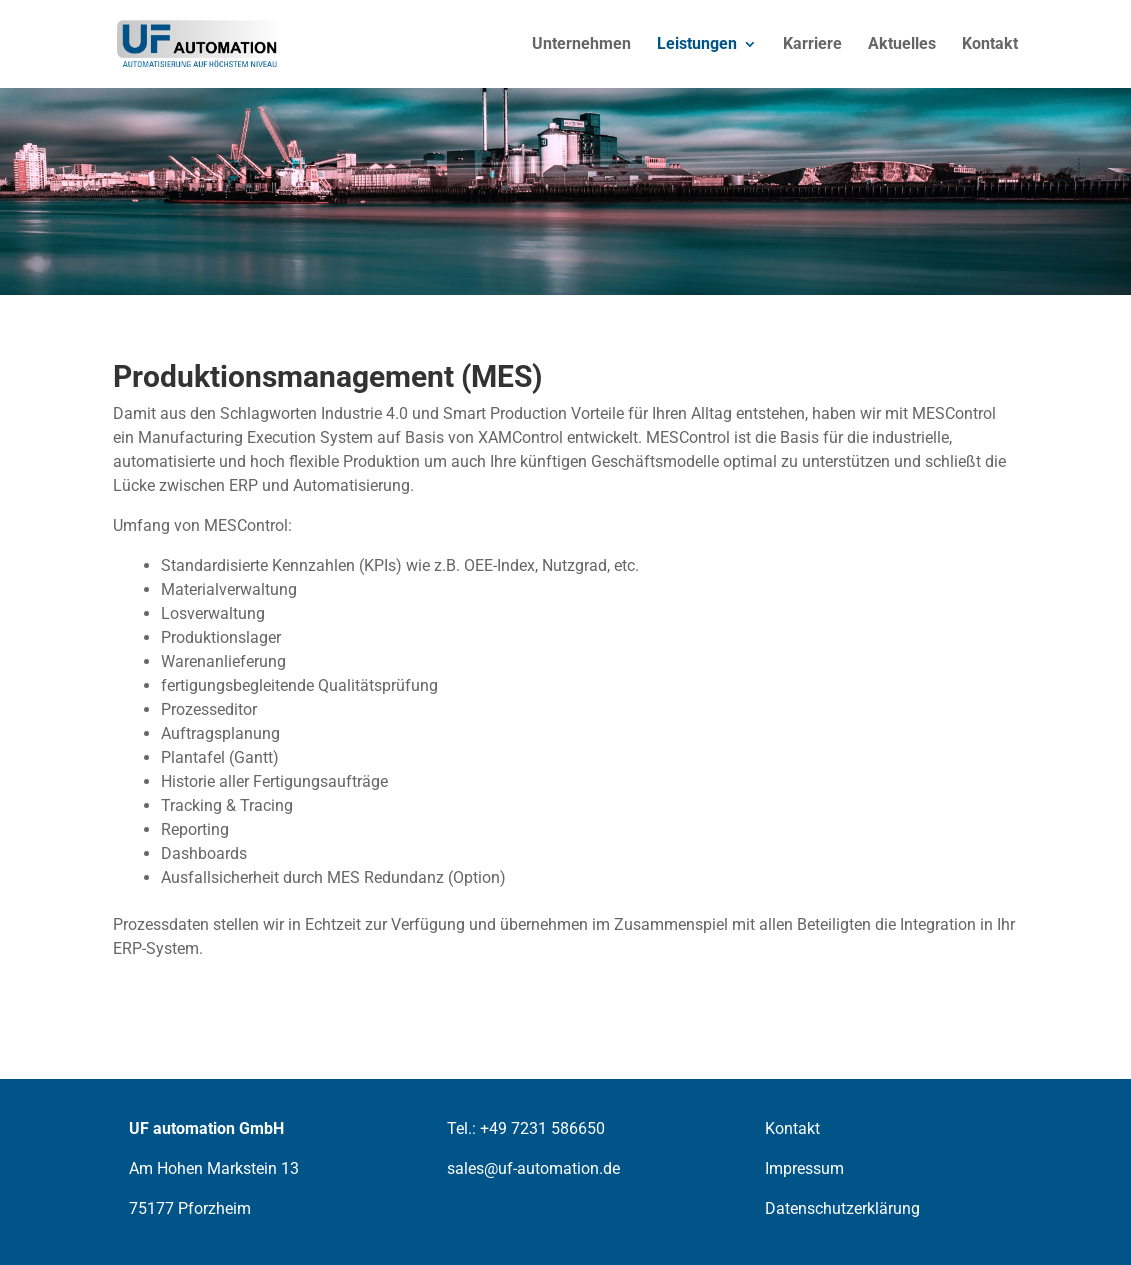 The width and height of the screenshot is (1131, 1265). What do you see at coordinates (697, 43) in the screenshot?
I see `Leistungen` at bounding box center [697, 43].